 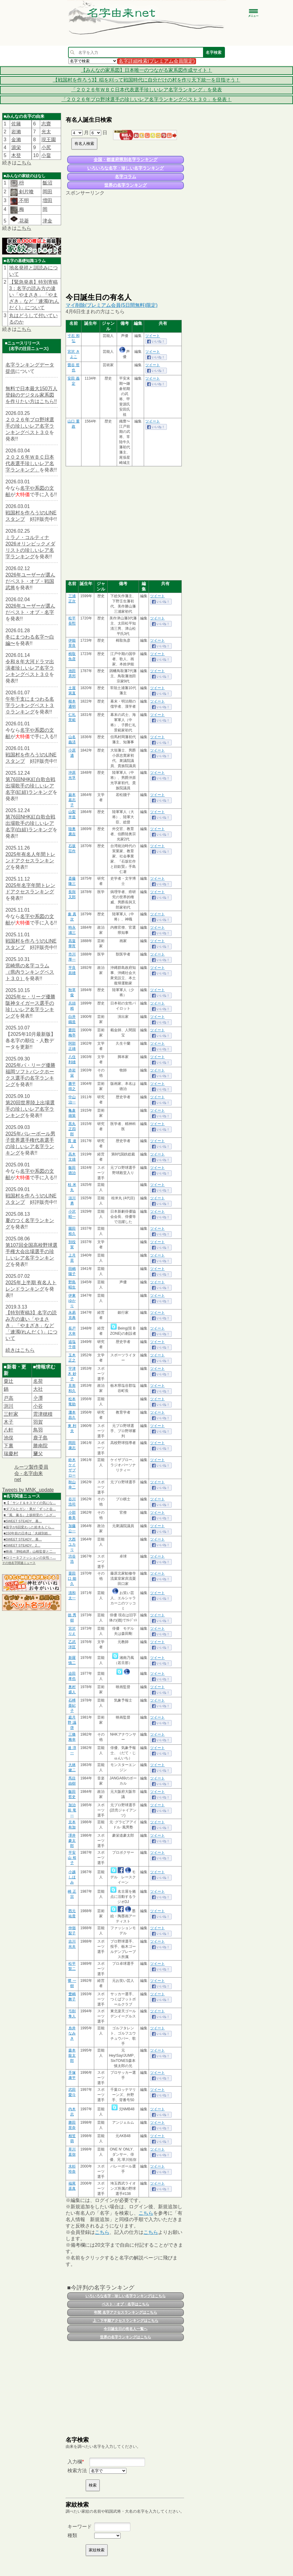 What do you see at coordinates (72, 1840) in the screenshot?
I see `澤井 豪太郎` at bounding box center [72, 1840].